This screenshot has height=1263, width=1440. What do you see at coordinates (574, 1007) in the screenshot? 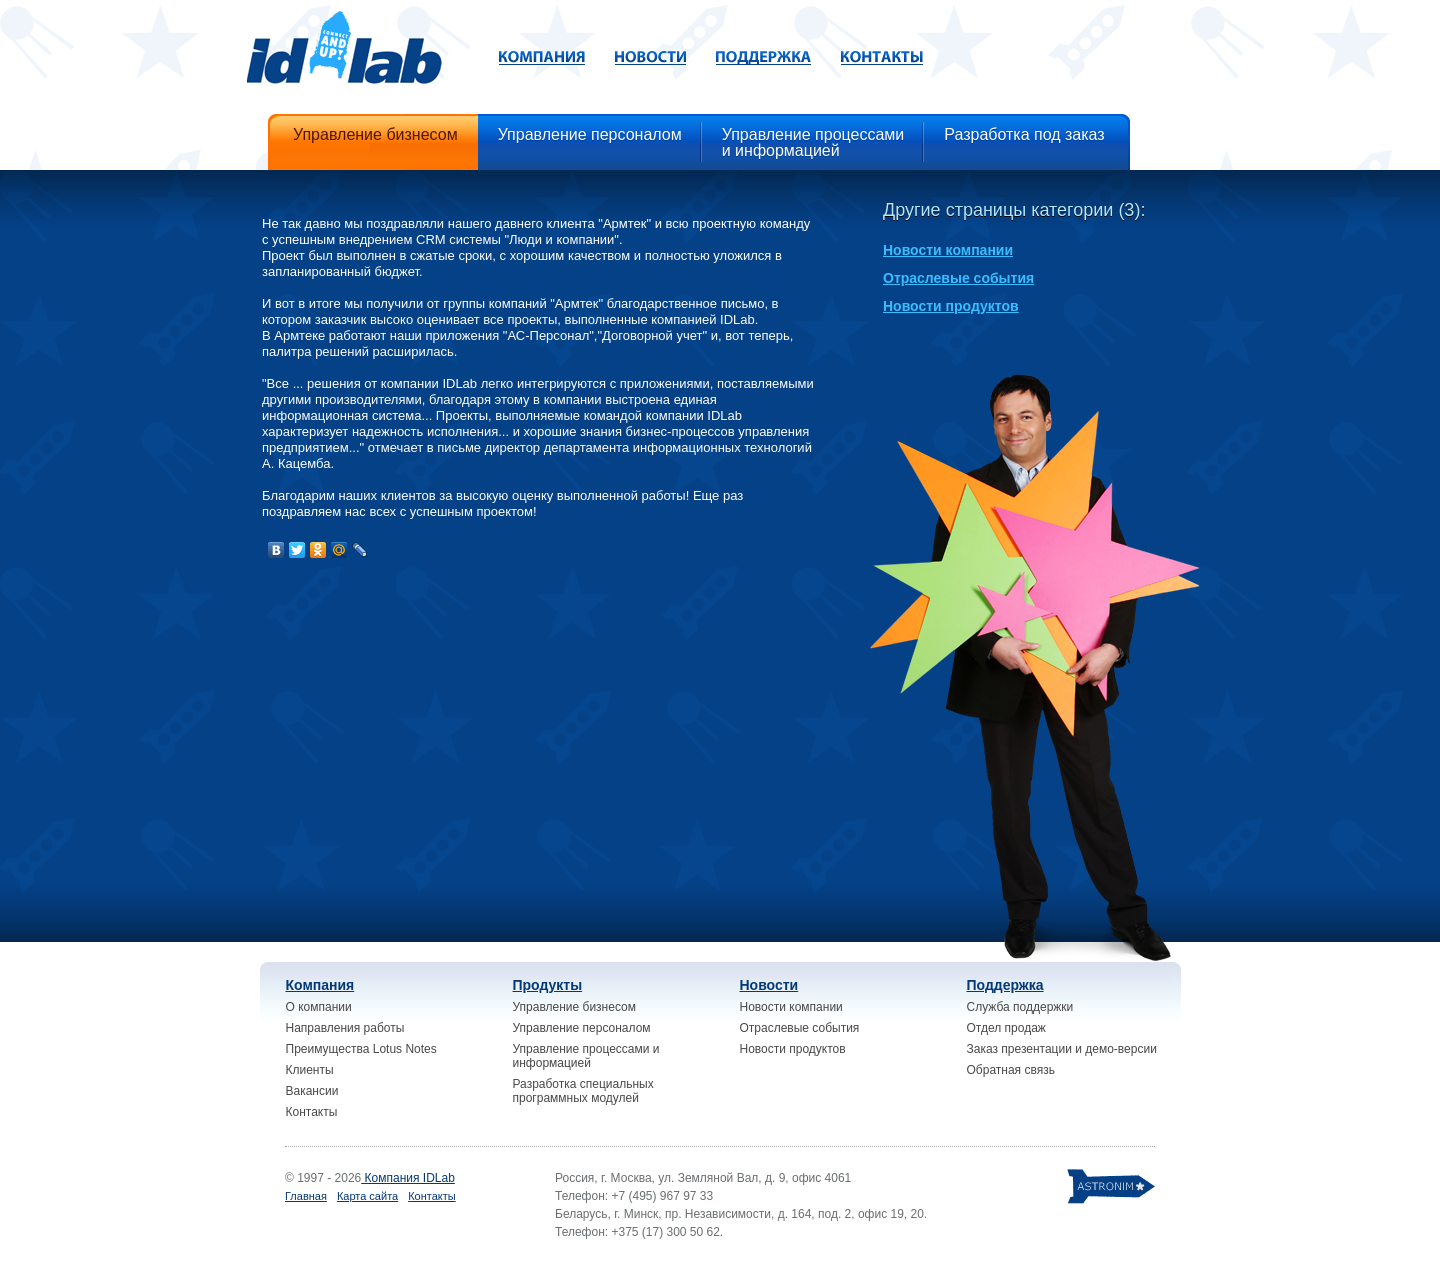
I see `Управление бизнесом` at bounding box center [574, 1007].